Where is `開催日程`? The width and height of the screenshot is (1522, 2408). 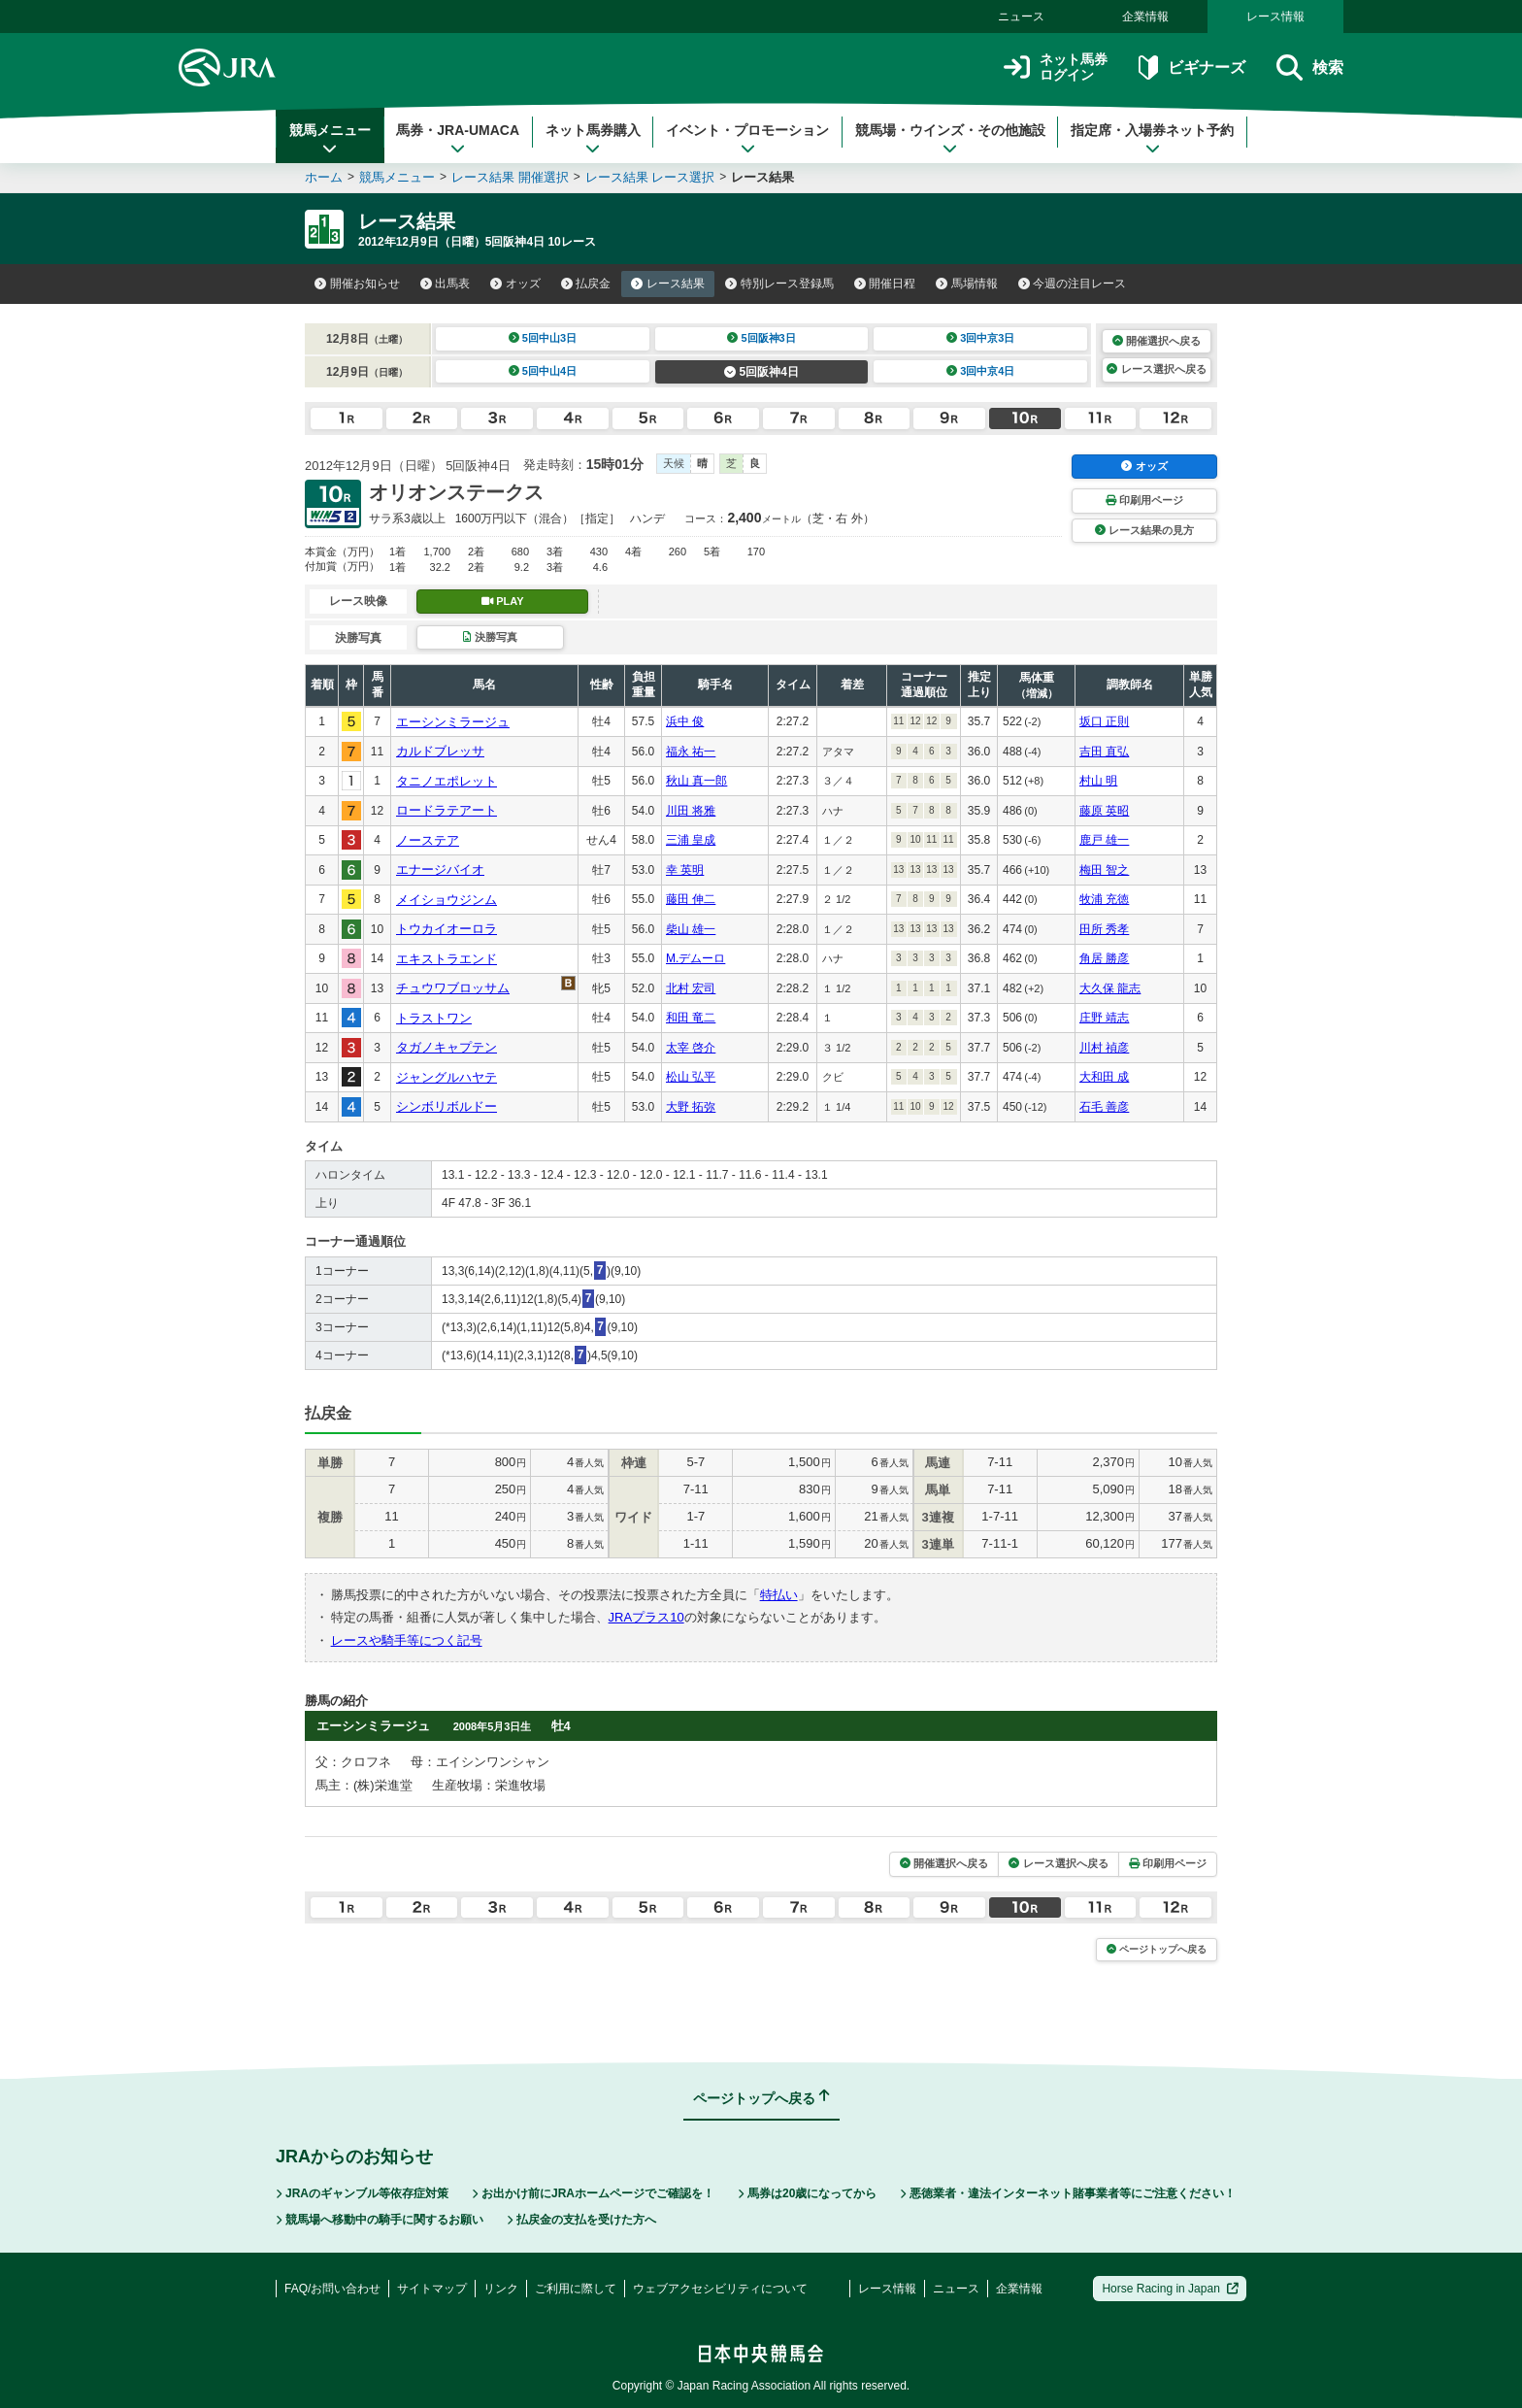 開催日程 is located at coordinates (885, 283).